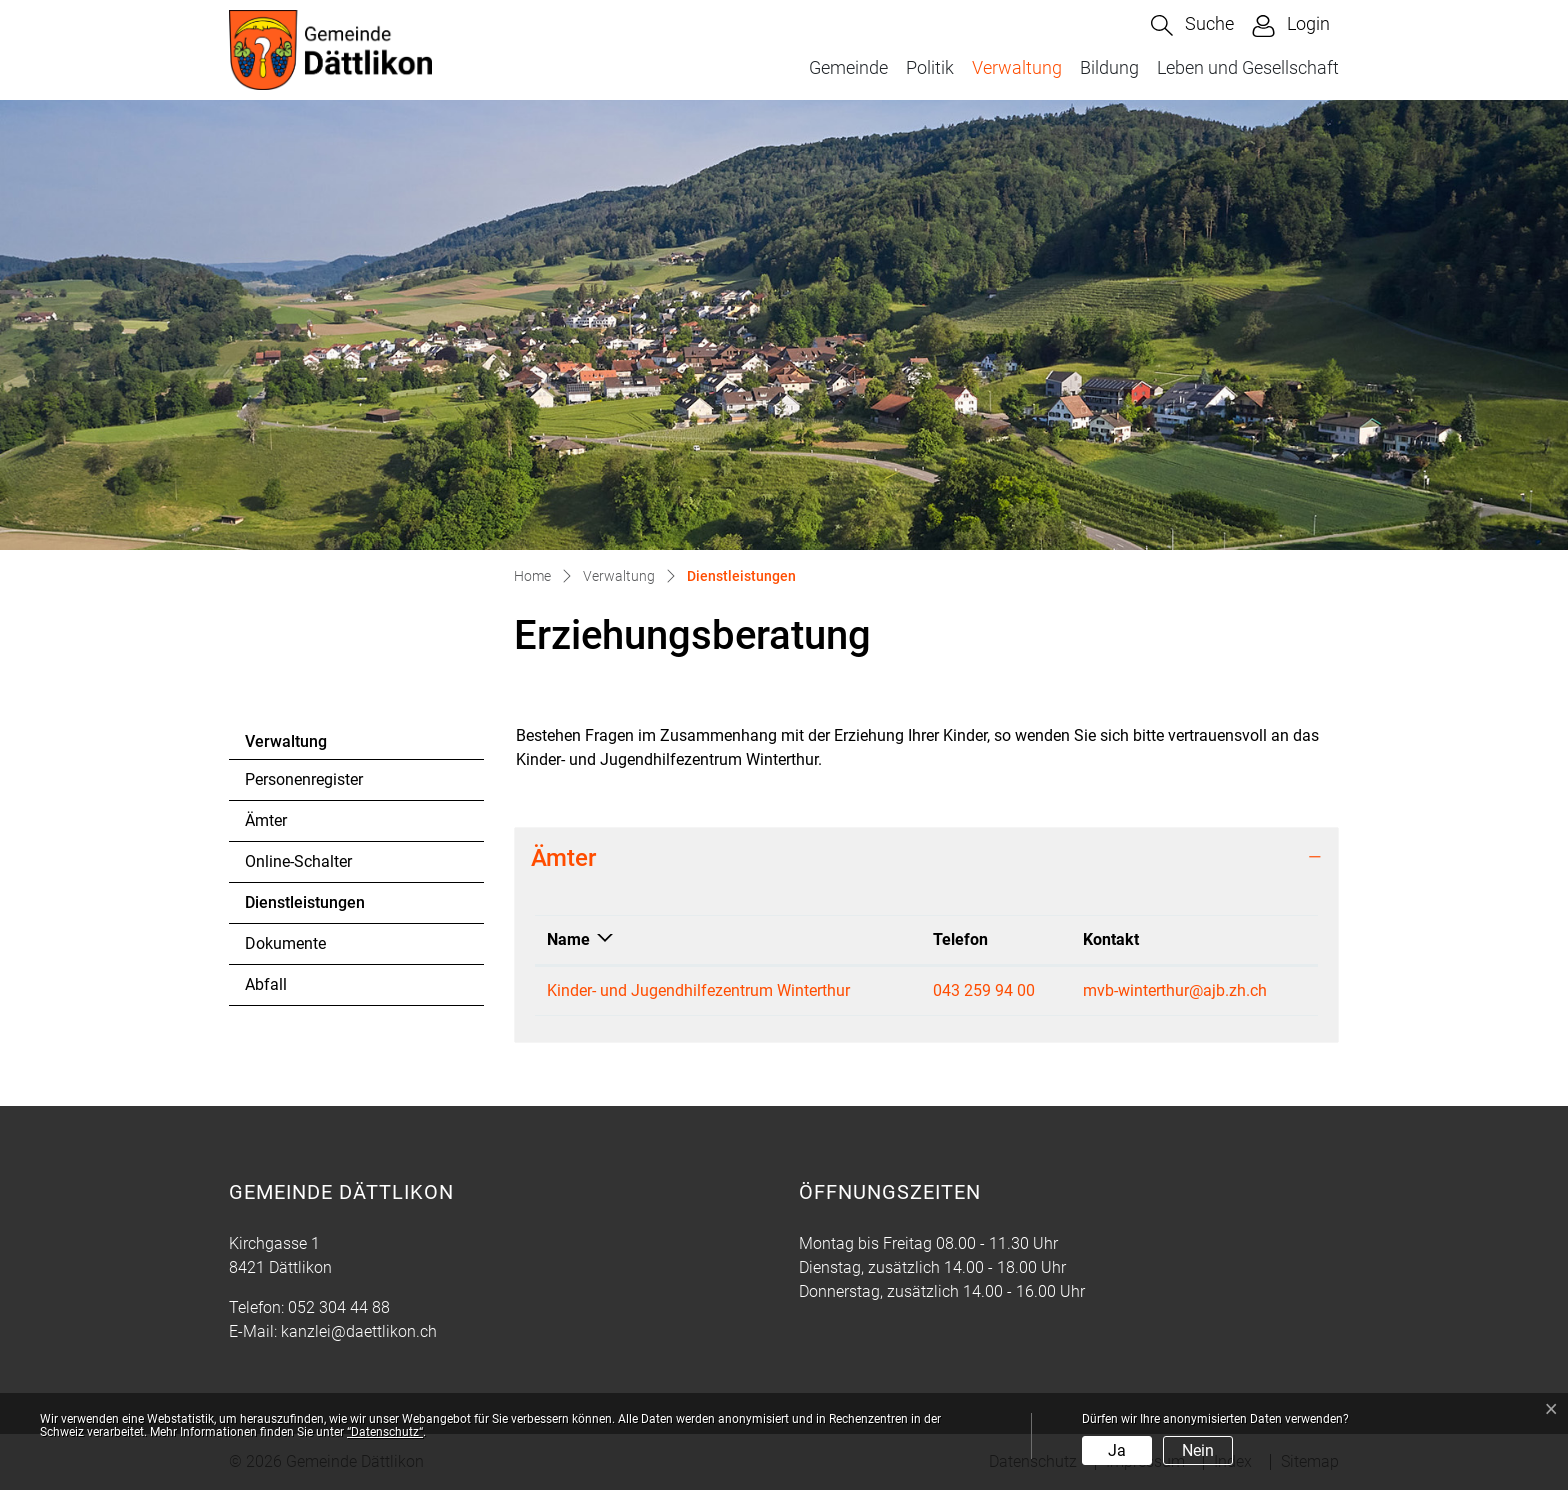  I want to click on Abfall, so click(266, 984).